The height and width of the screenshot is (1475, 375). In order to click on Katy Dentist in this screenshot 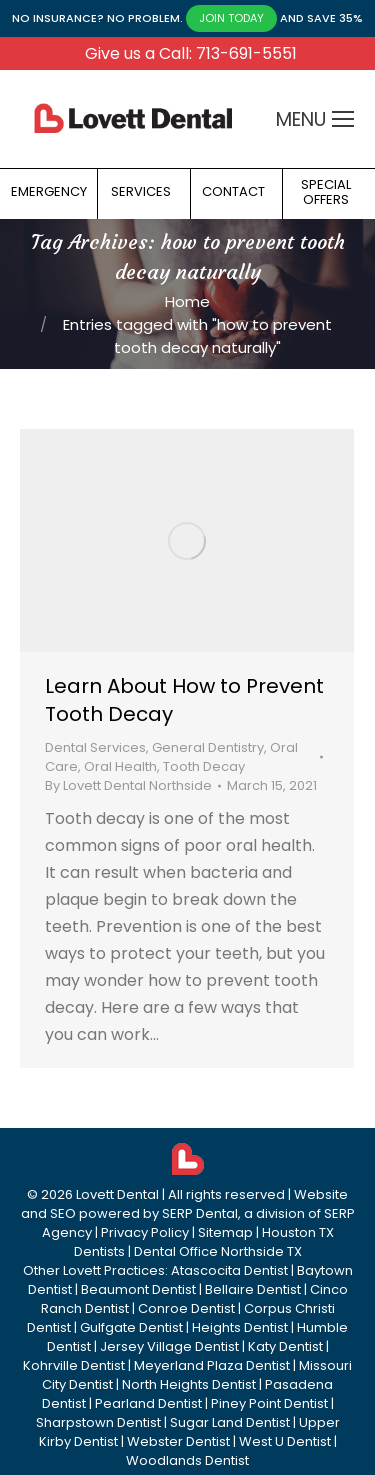, I will do `click(285, 1346)`.